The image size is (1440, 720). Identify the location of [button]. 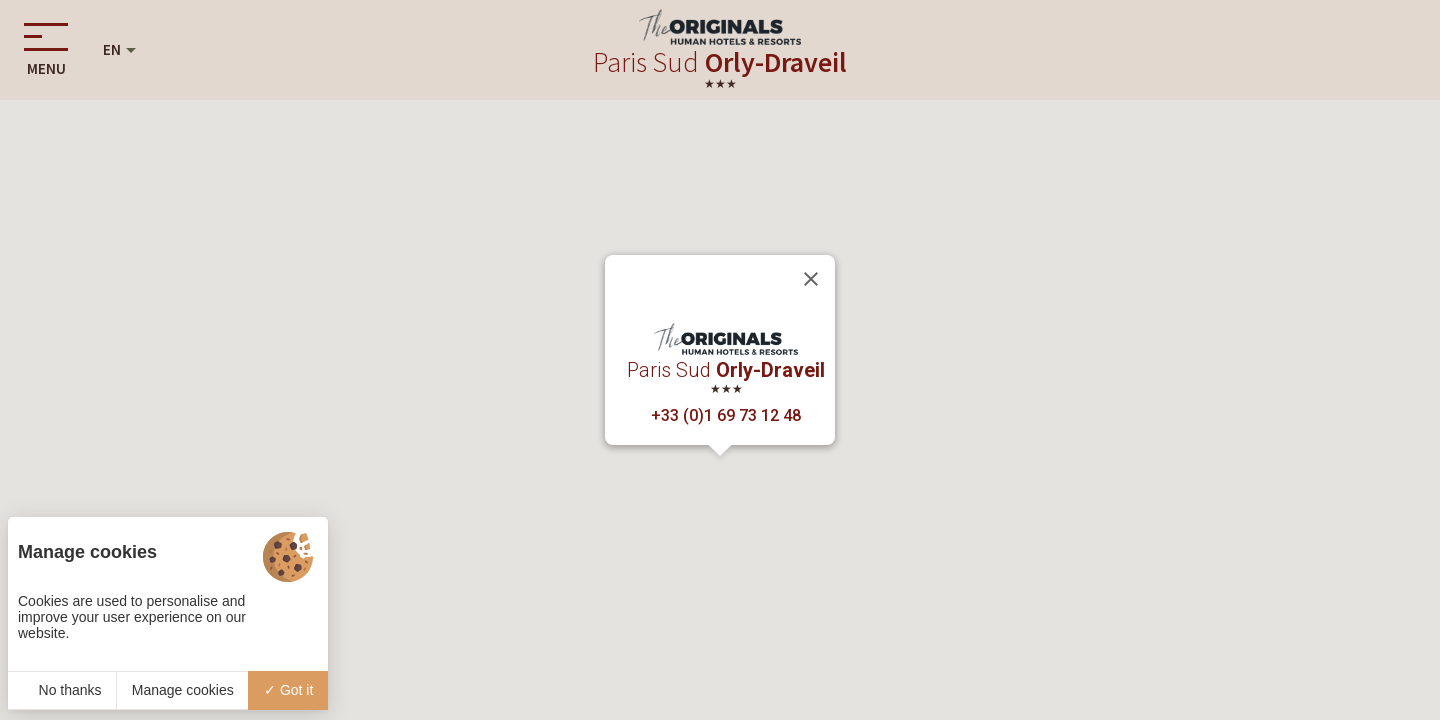
(720, 474).